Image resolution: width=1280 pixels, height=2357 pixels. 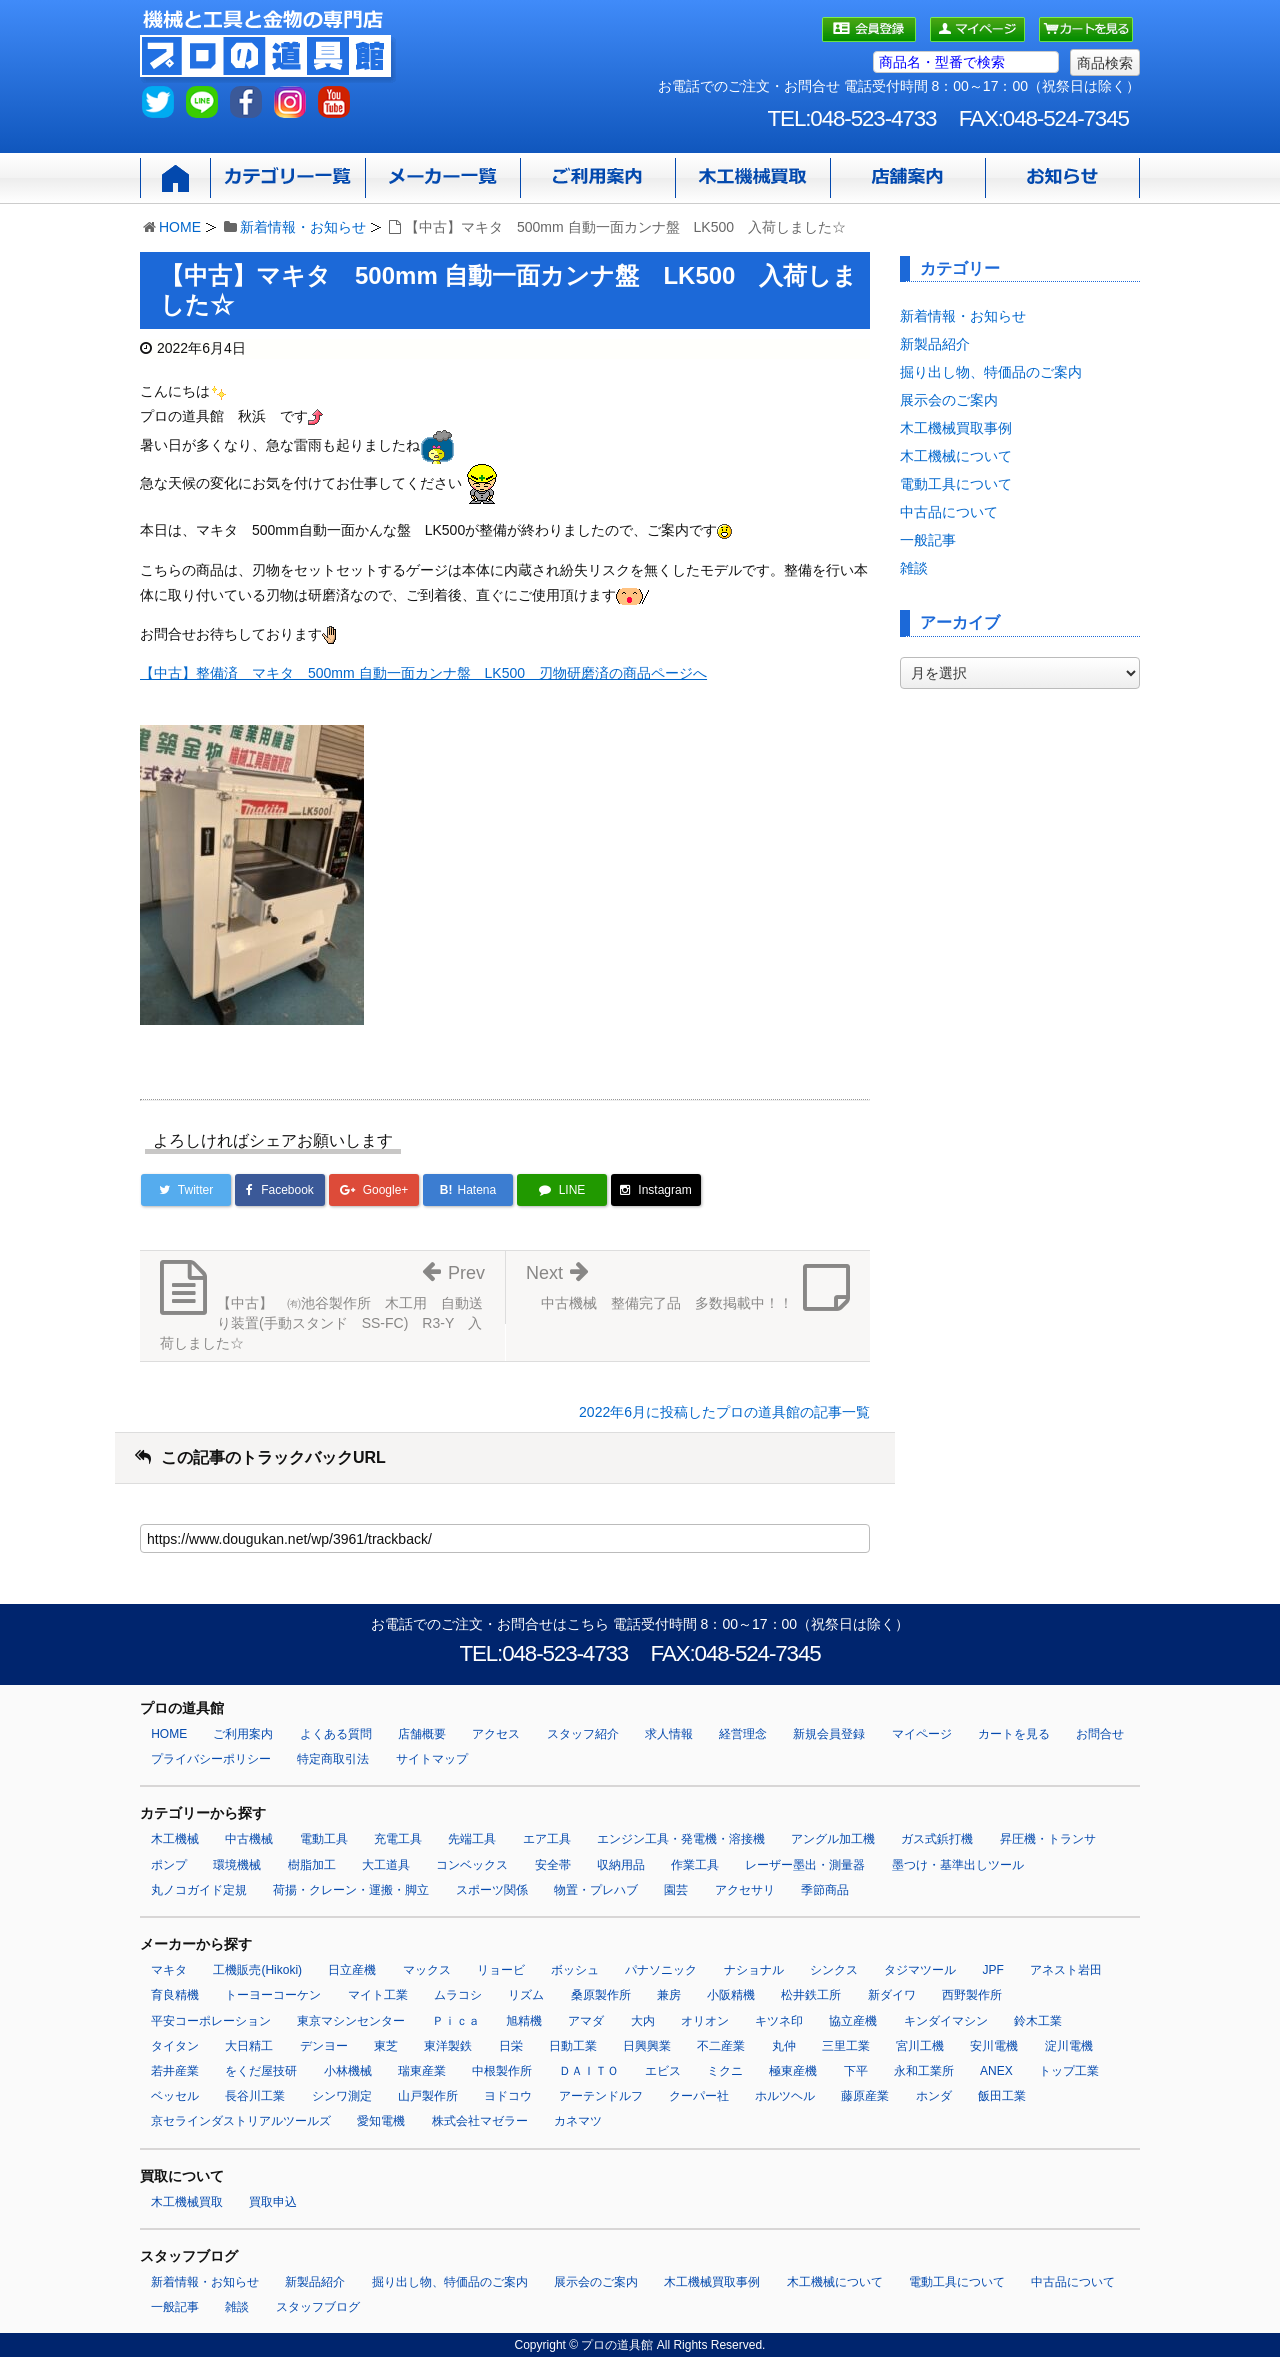 What do you see at coordinates (924, 2071) in the screenshot?
I see `永和工業所` at bounding box center [924, 2071].